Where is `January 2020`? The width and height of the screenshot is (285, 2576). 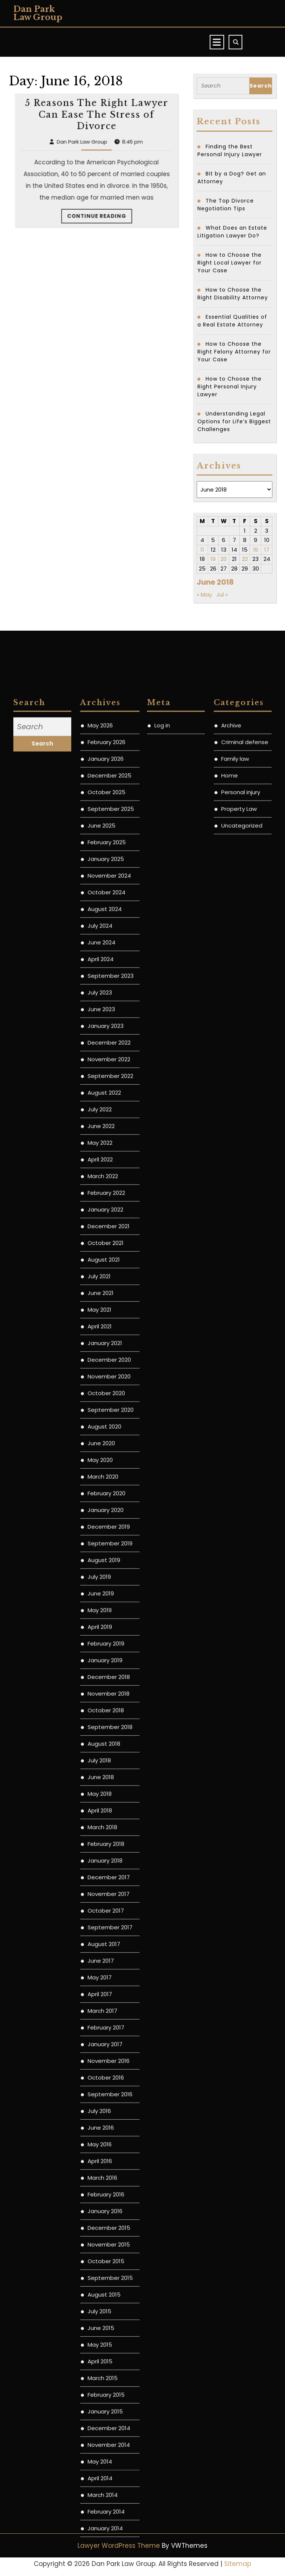 January 2020 is located at coordinates (106, 2222).